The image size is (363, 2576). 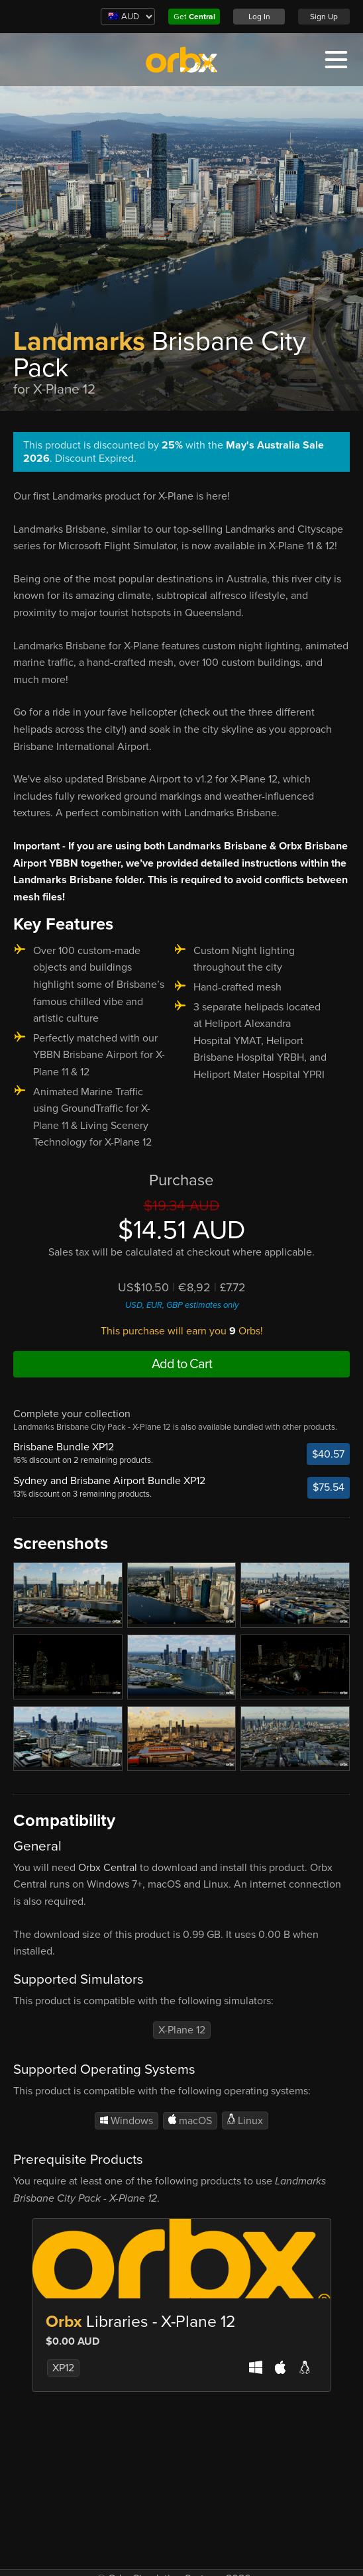 I want to click on $40.57, so click(x=328, y=1454).